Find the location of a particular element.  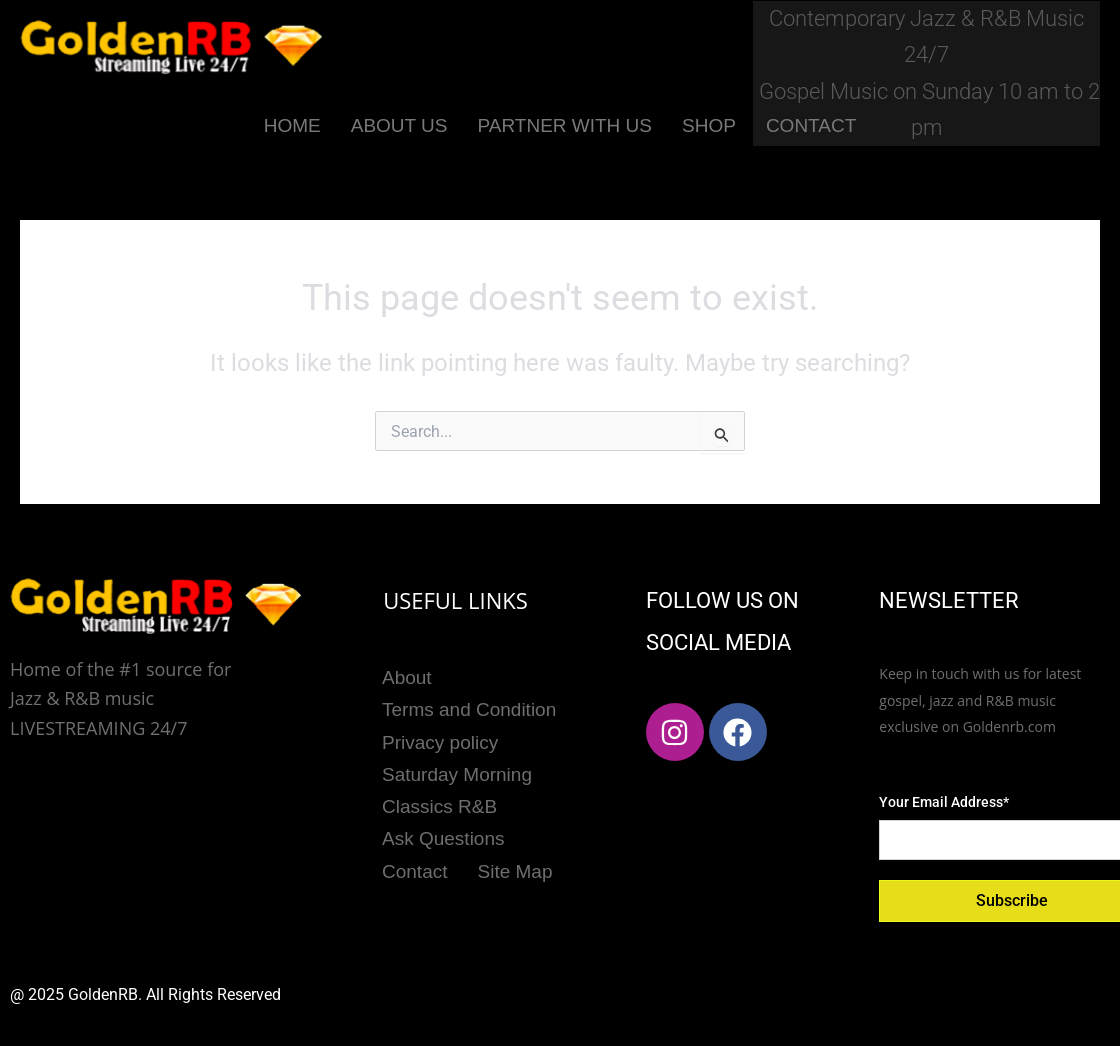

Contact is located at coordinates (414, 865).